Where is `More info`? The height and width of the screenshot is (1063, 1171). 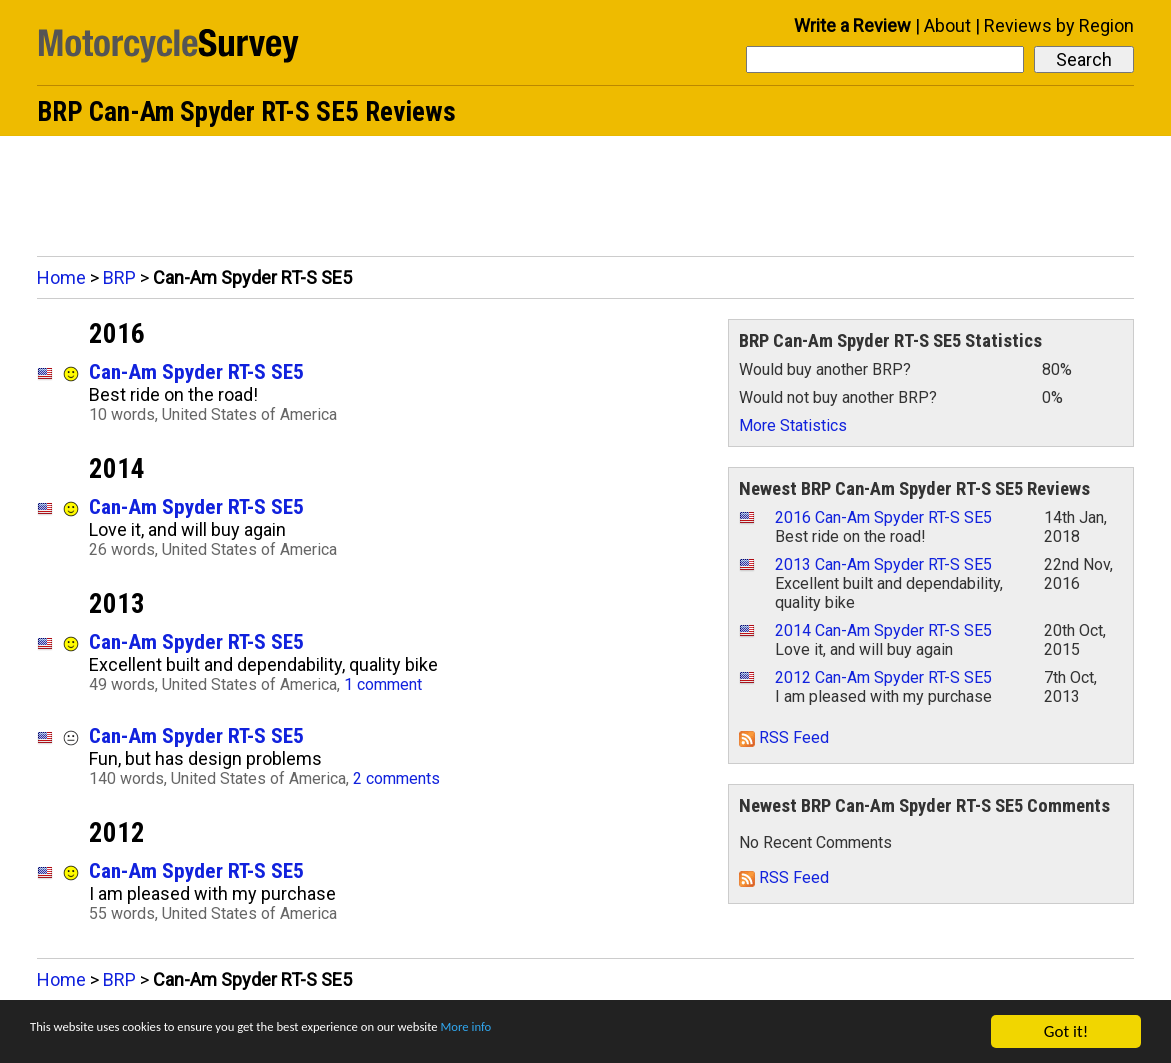 More info is located at coordinates (615, 1033).